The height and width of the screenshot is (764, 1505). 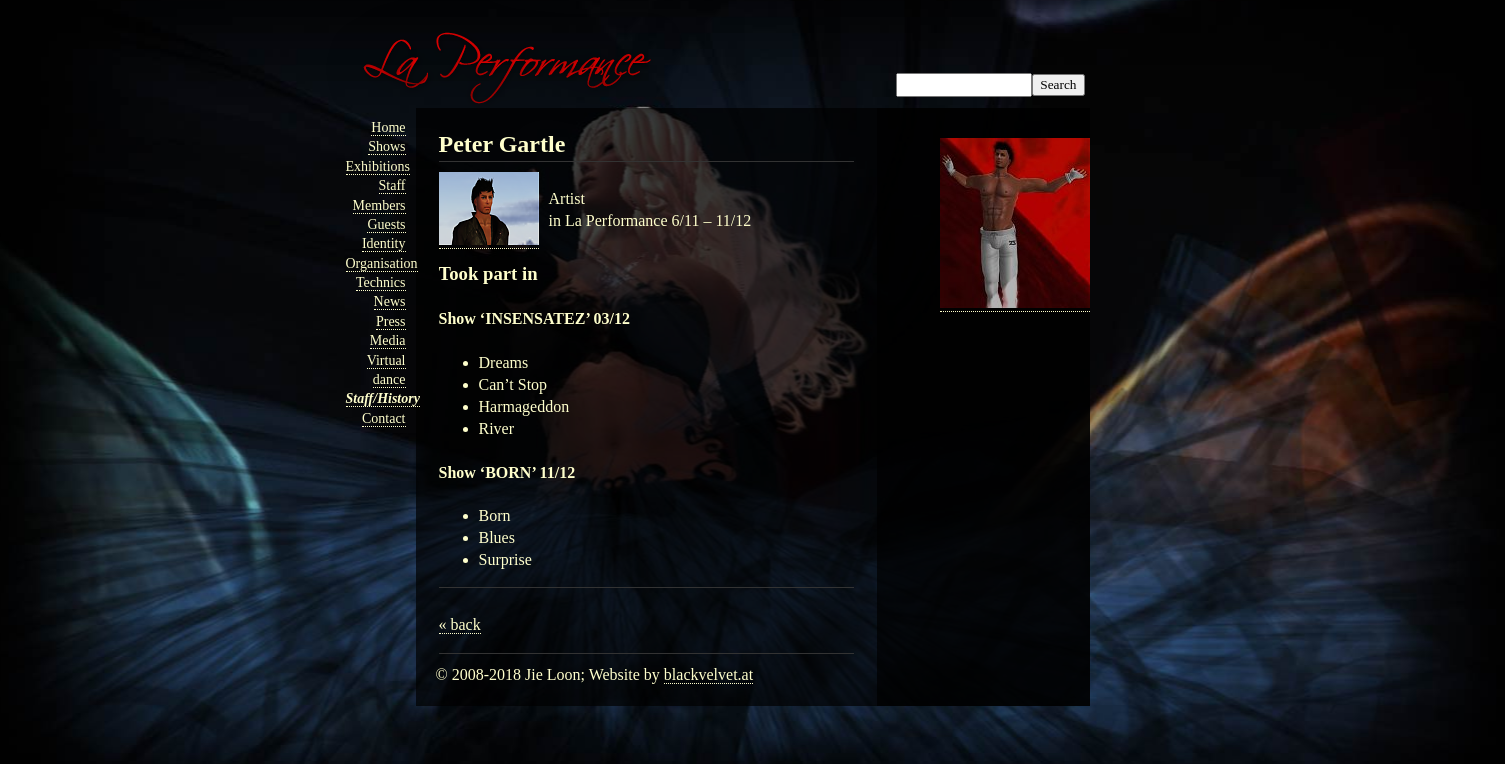 I want to click on News, so click(x=390, y=301).